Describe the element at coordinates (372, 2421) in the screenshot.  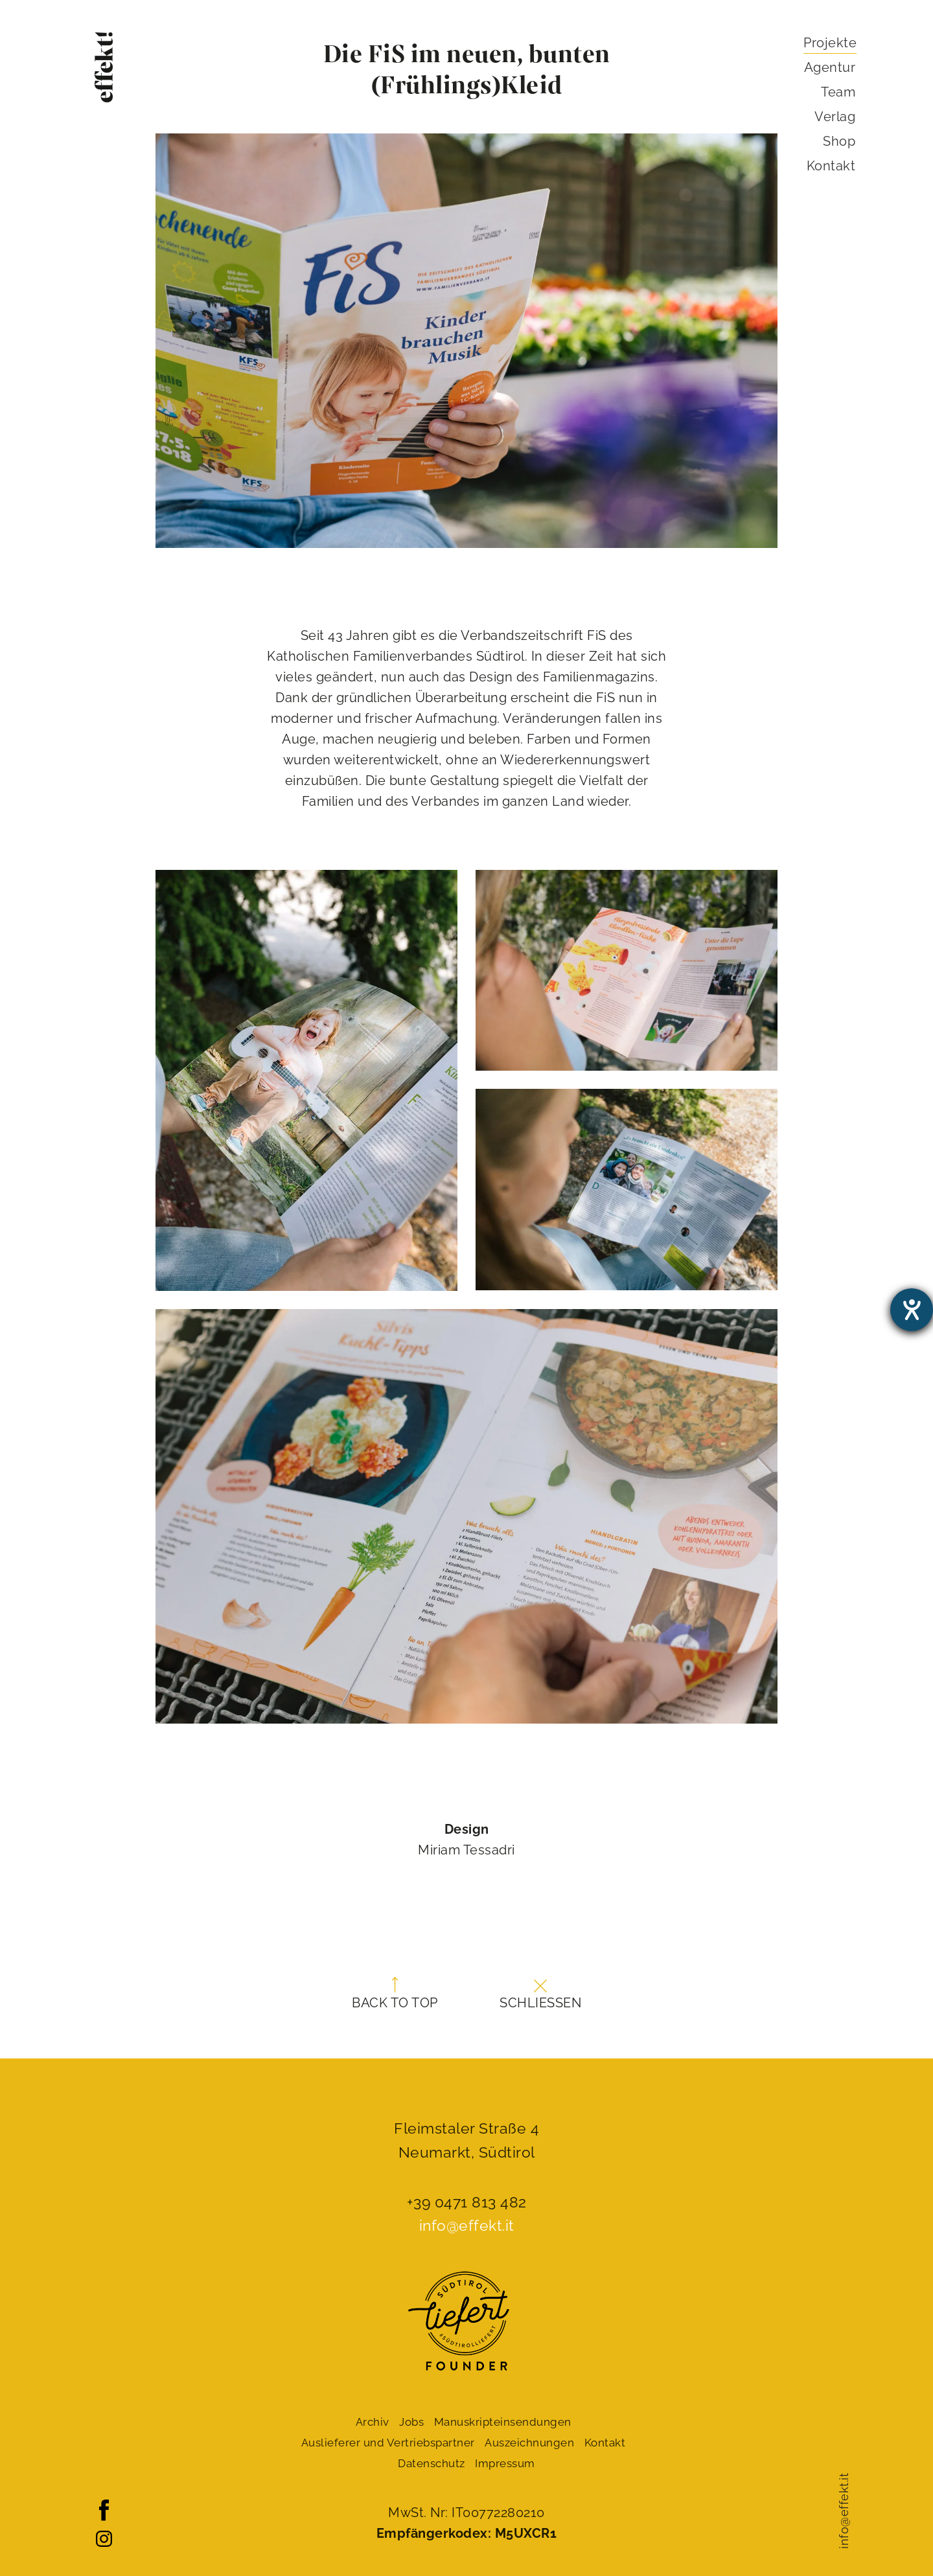
I see `Archiv` at that location.